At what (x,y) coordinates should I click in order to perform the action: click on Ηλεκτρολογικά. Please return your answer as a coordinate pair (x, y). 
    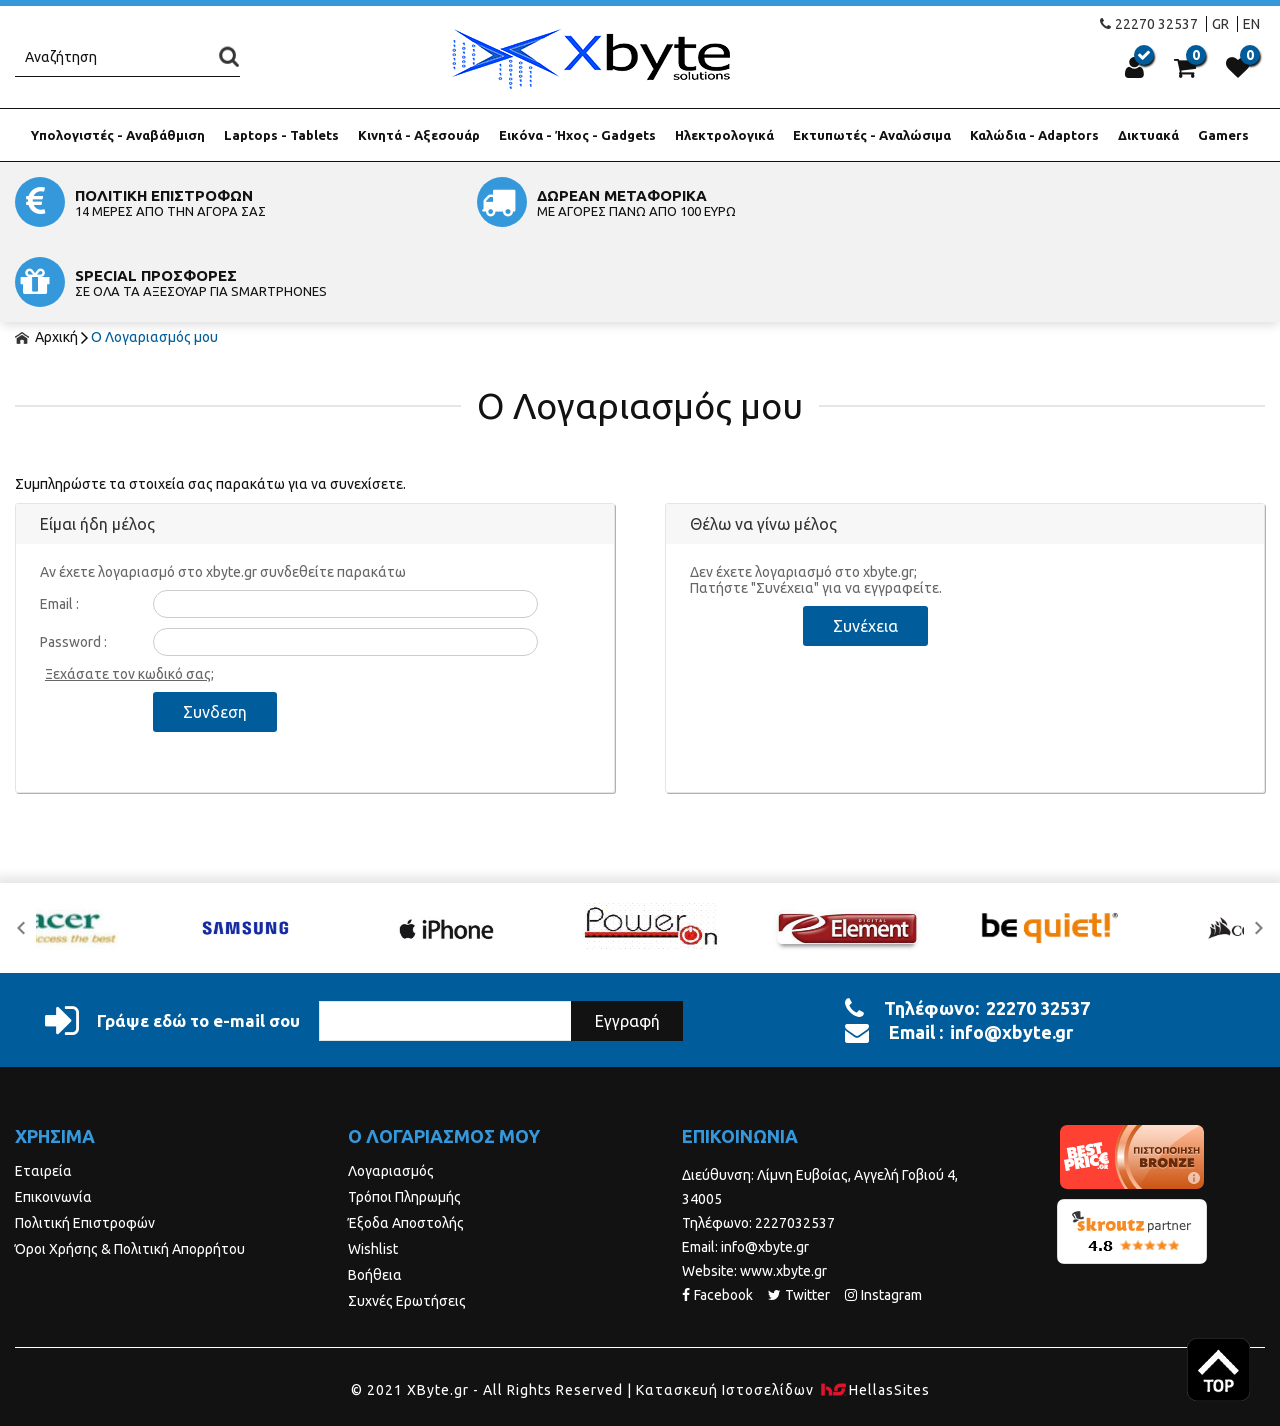
    Looking at the image, I should click on (724, 135).